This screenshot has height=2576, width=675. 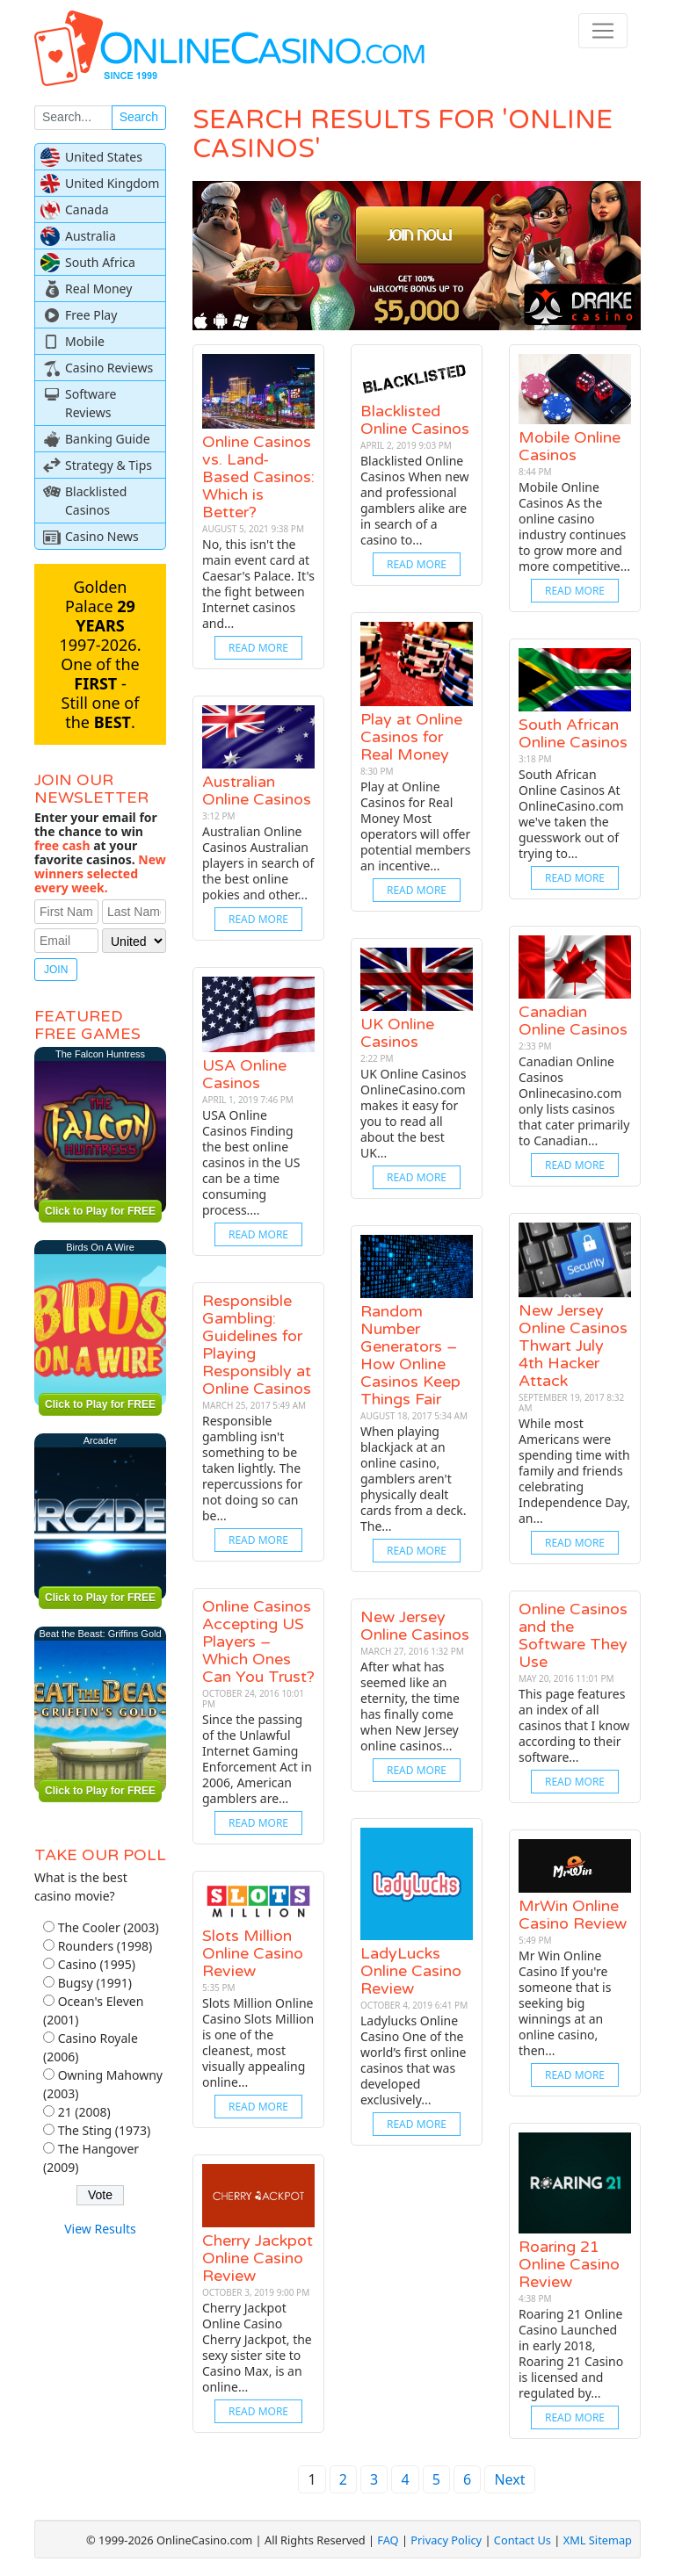 I want to click on 21 (2008), so click(x=84, y=2111).